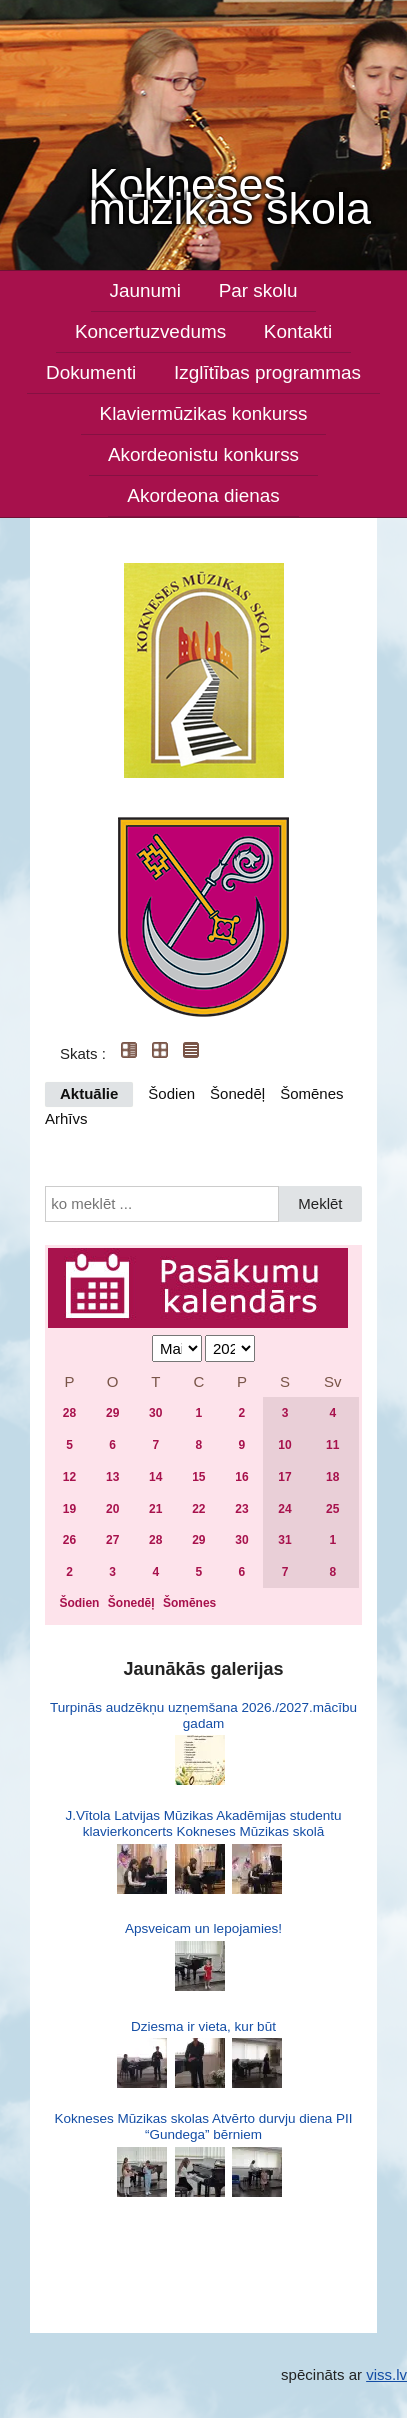  Describe the element at coordinates (386, 2374) in the screenshot. I see `viss.lv` at that location.